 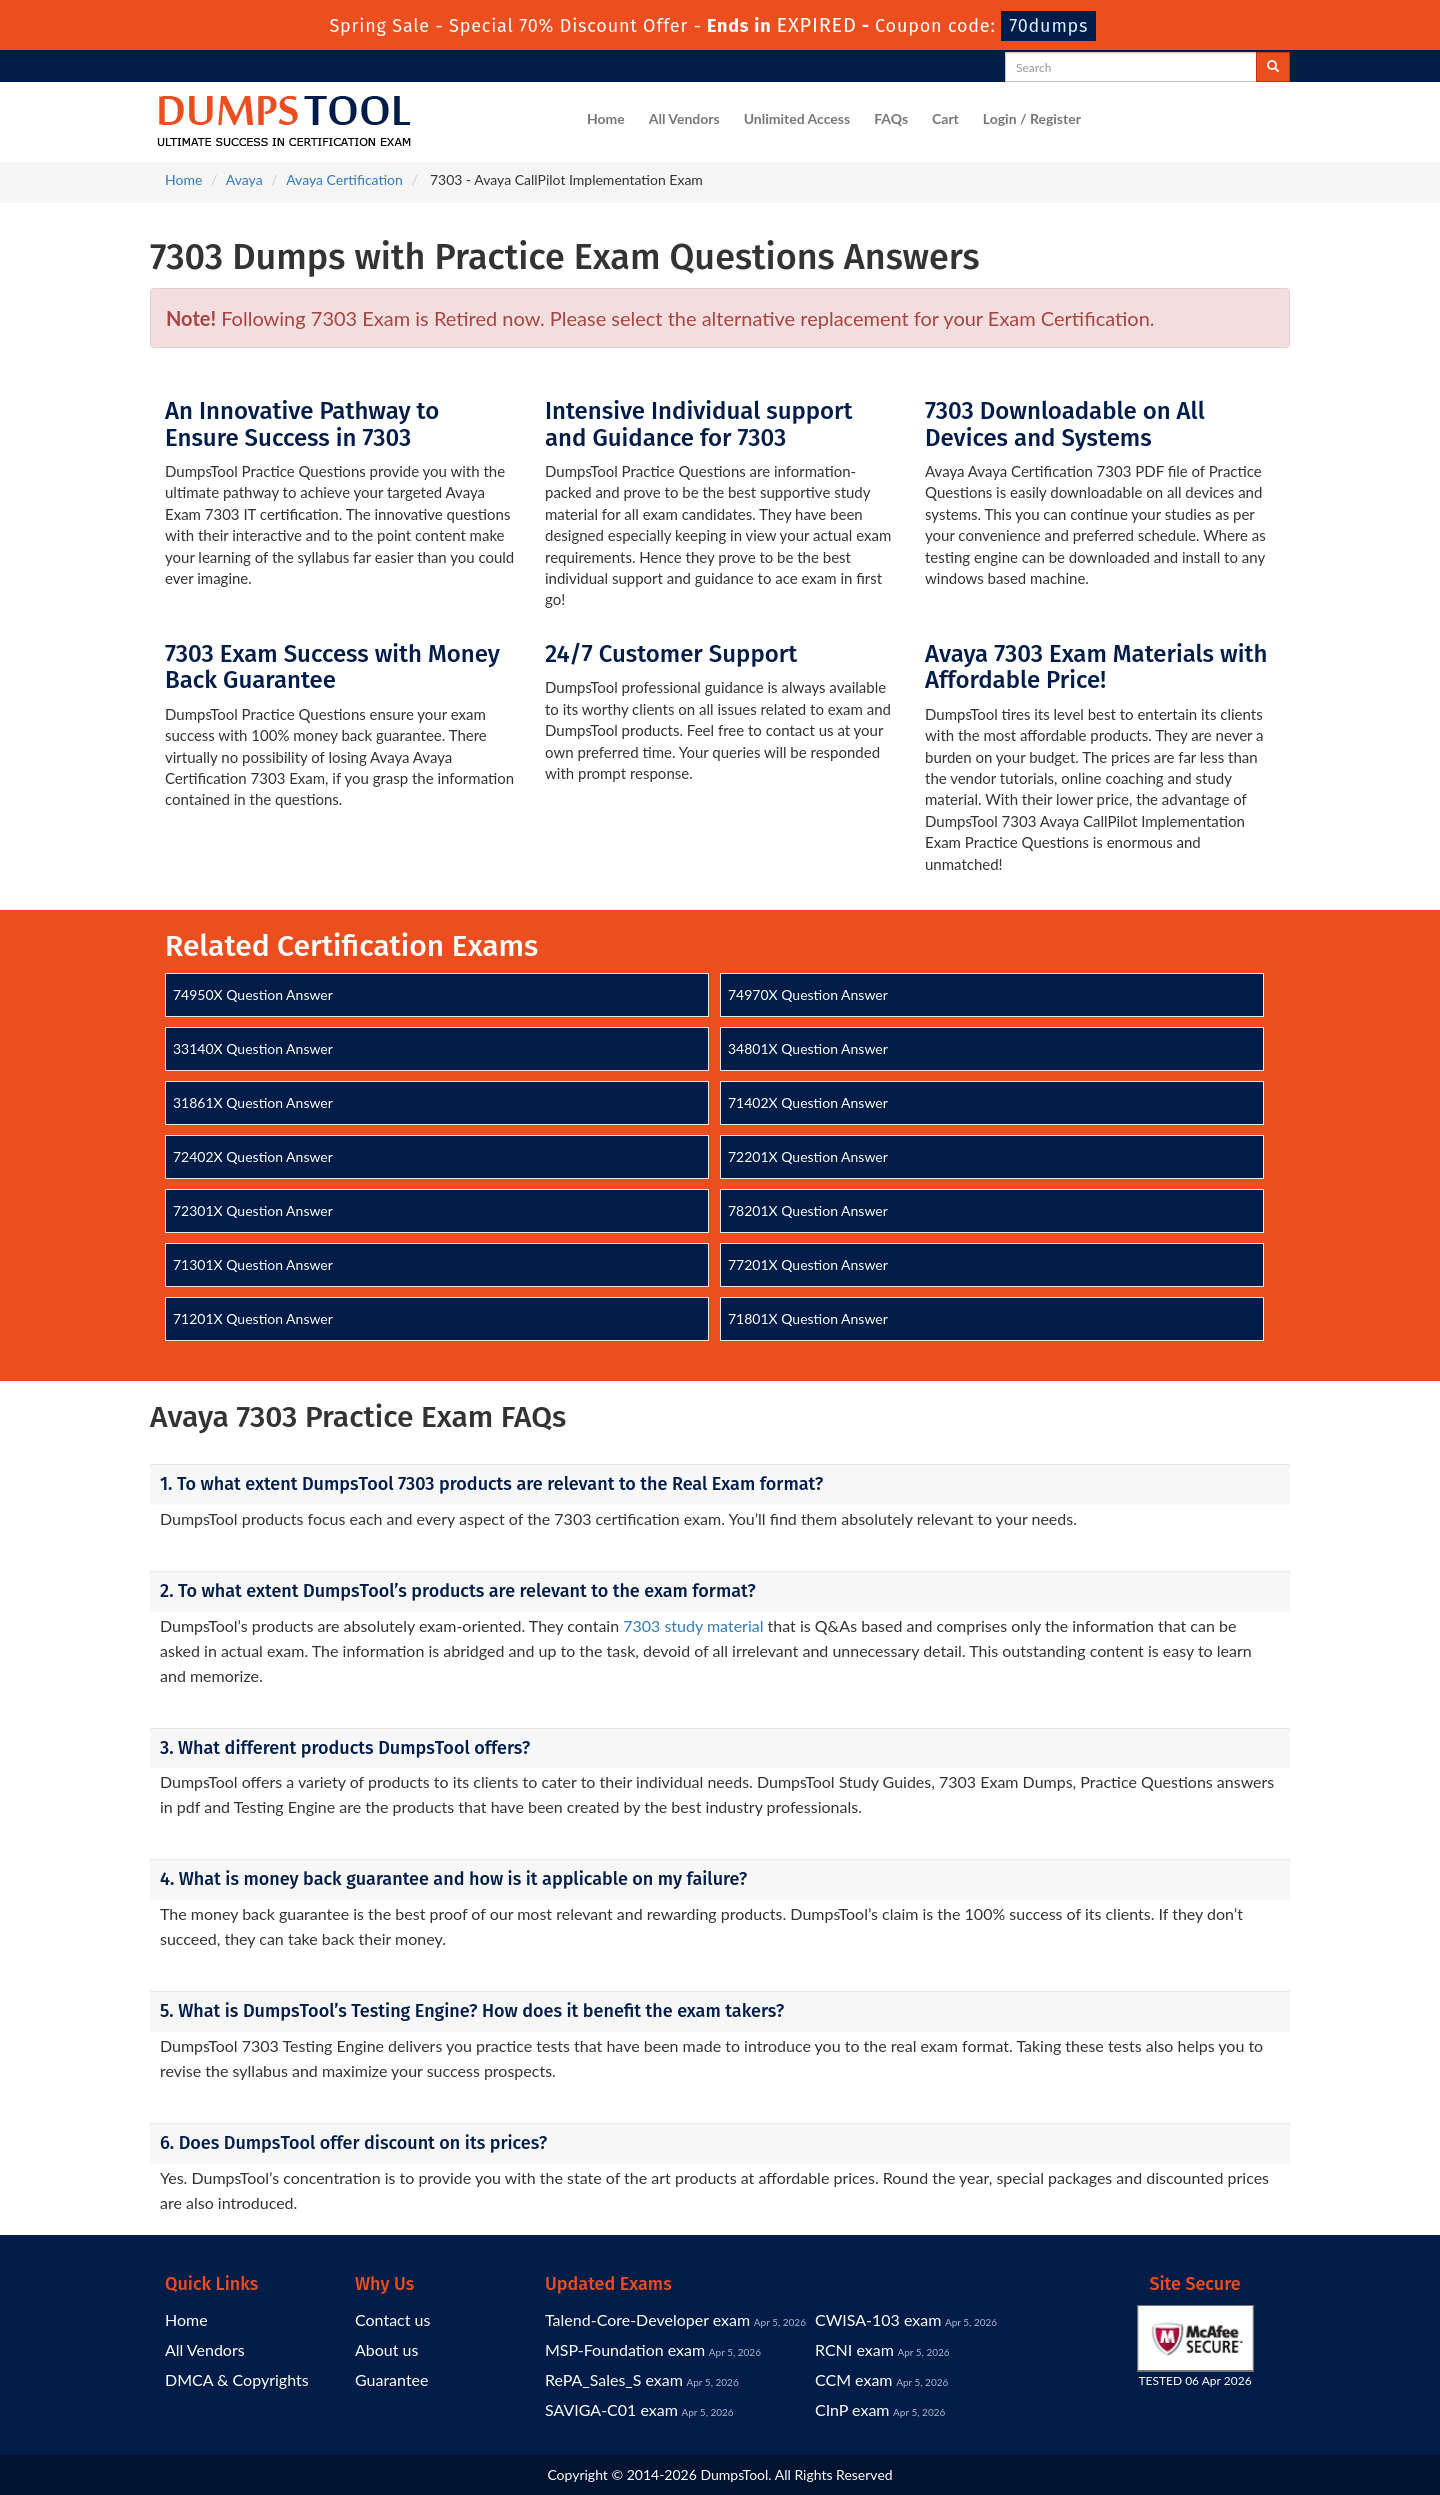 I want to click on Home, so click(x=606, y=118).